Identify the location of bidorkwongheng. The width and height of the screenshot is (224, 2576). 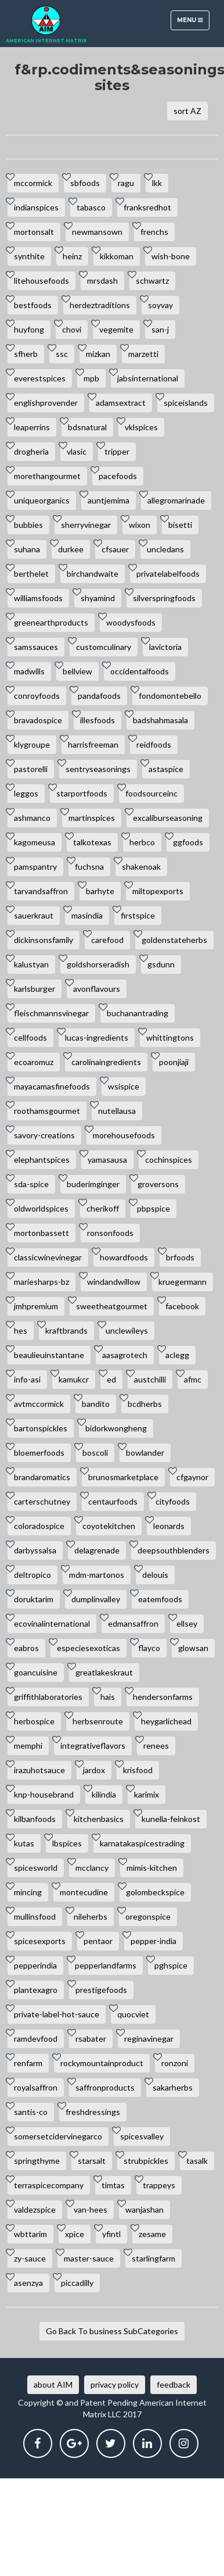
(116, 1428).